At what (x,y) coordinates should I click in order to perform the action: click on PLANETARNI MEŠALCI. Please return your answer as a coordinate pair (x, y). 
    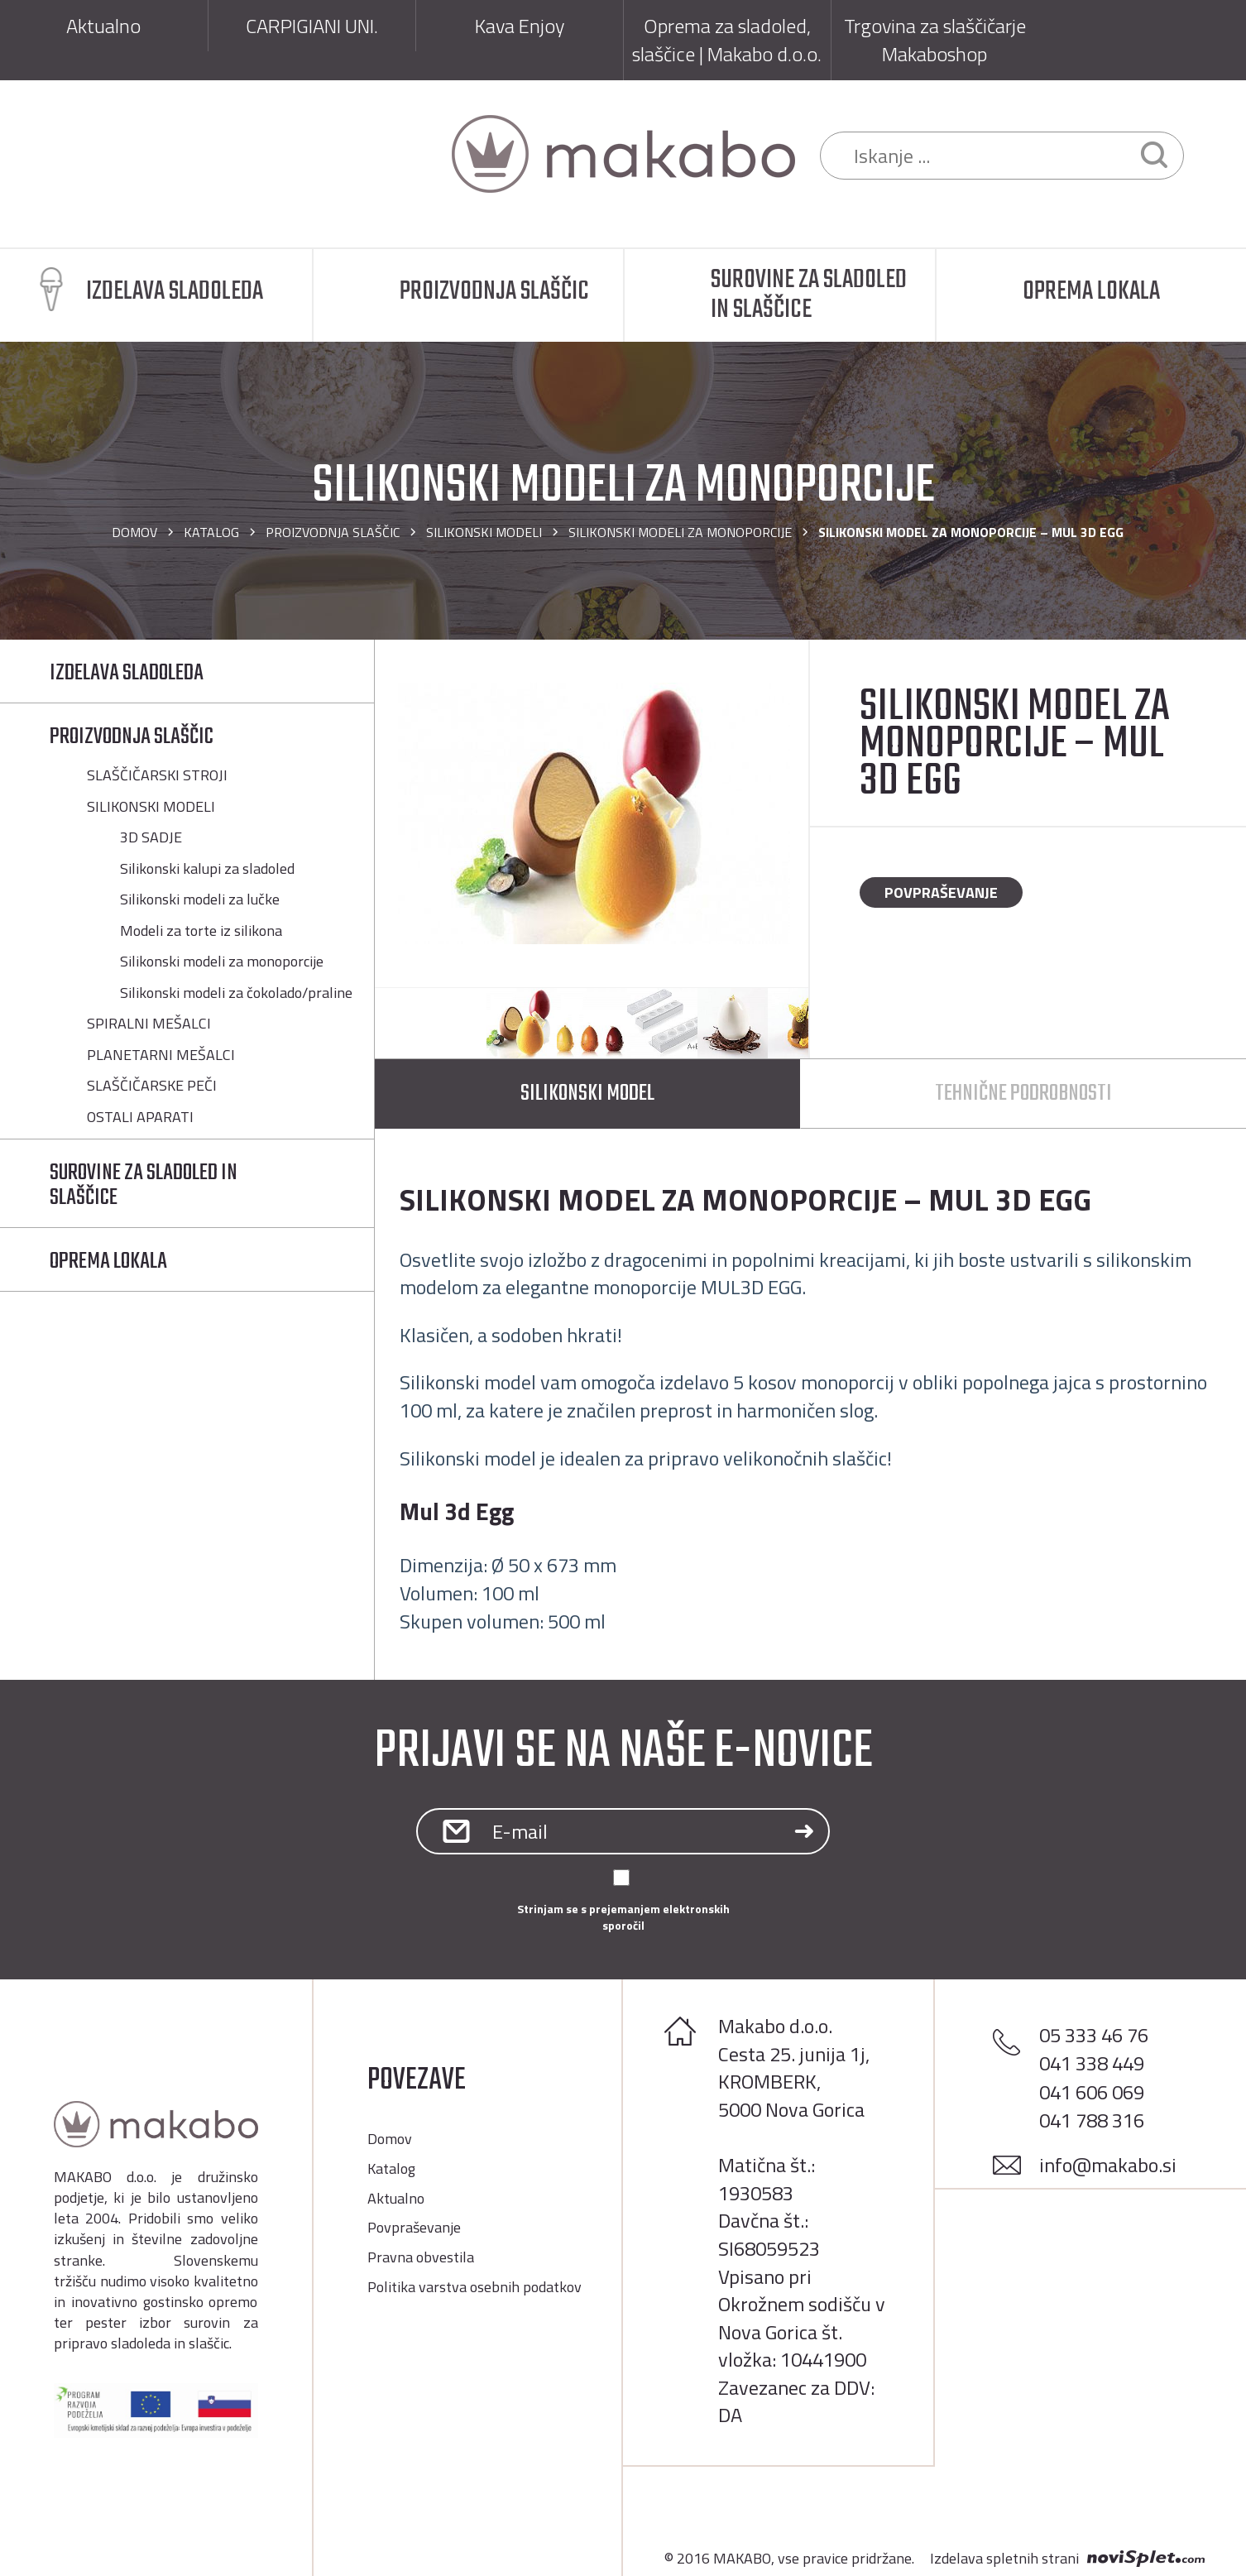
    Looking at the image, I should click on (161, 1055).